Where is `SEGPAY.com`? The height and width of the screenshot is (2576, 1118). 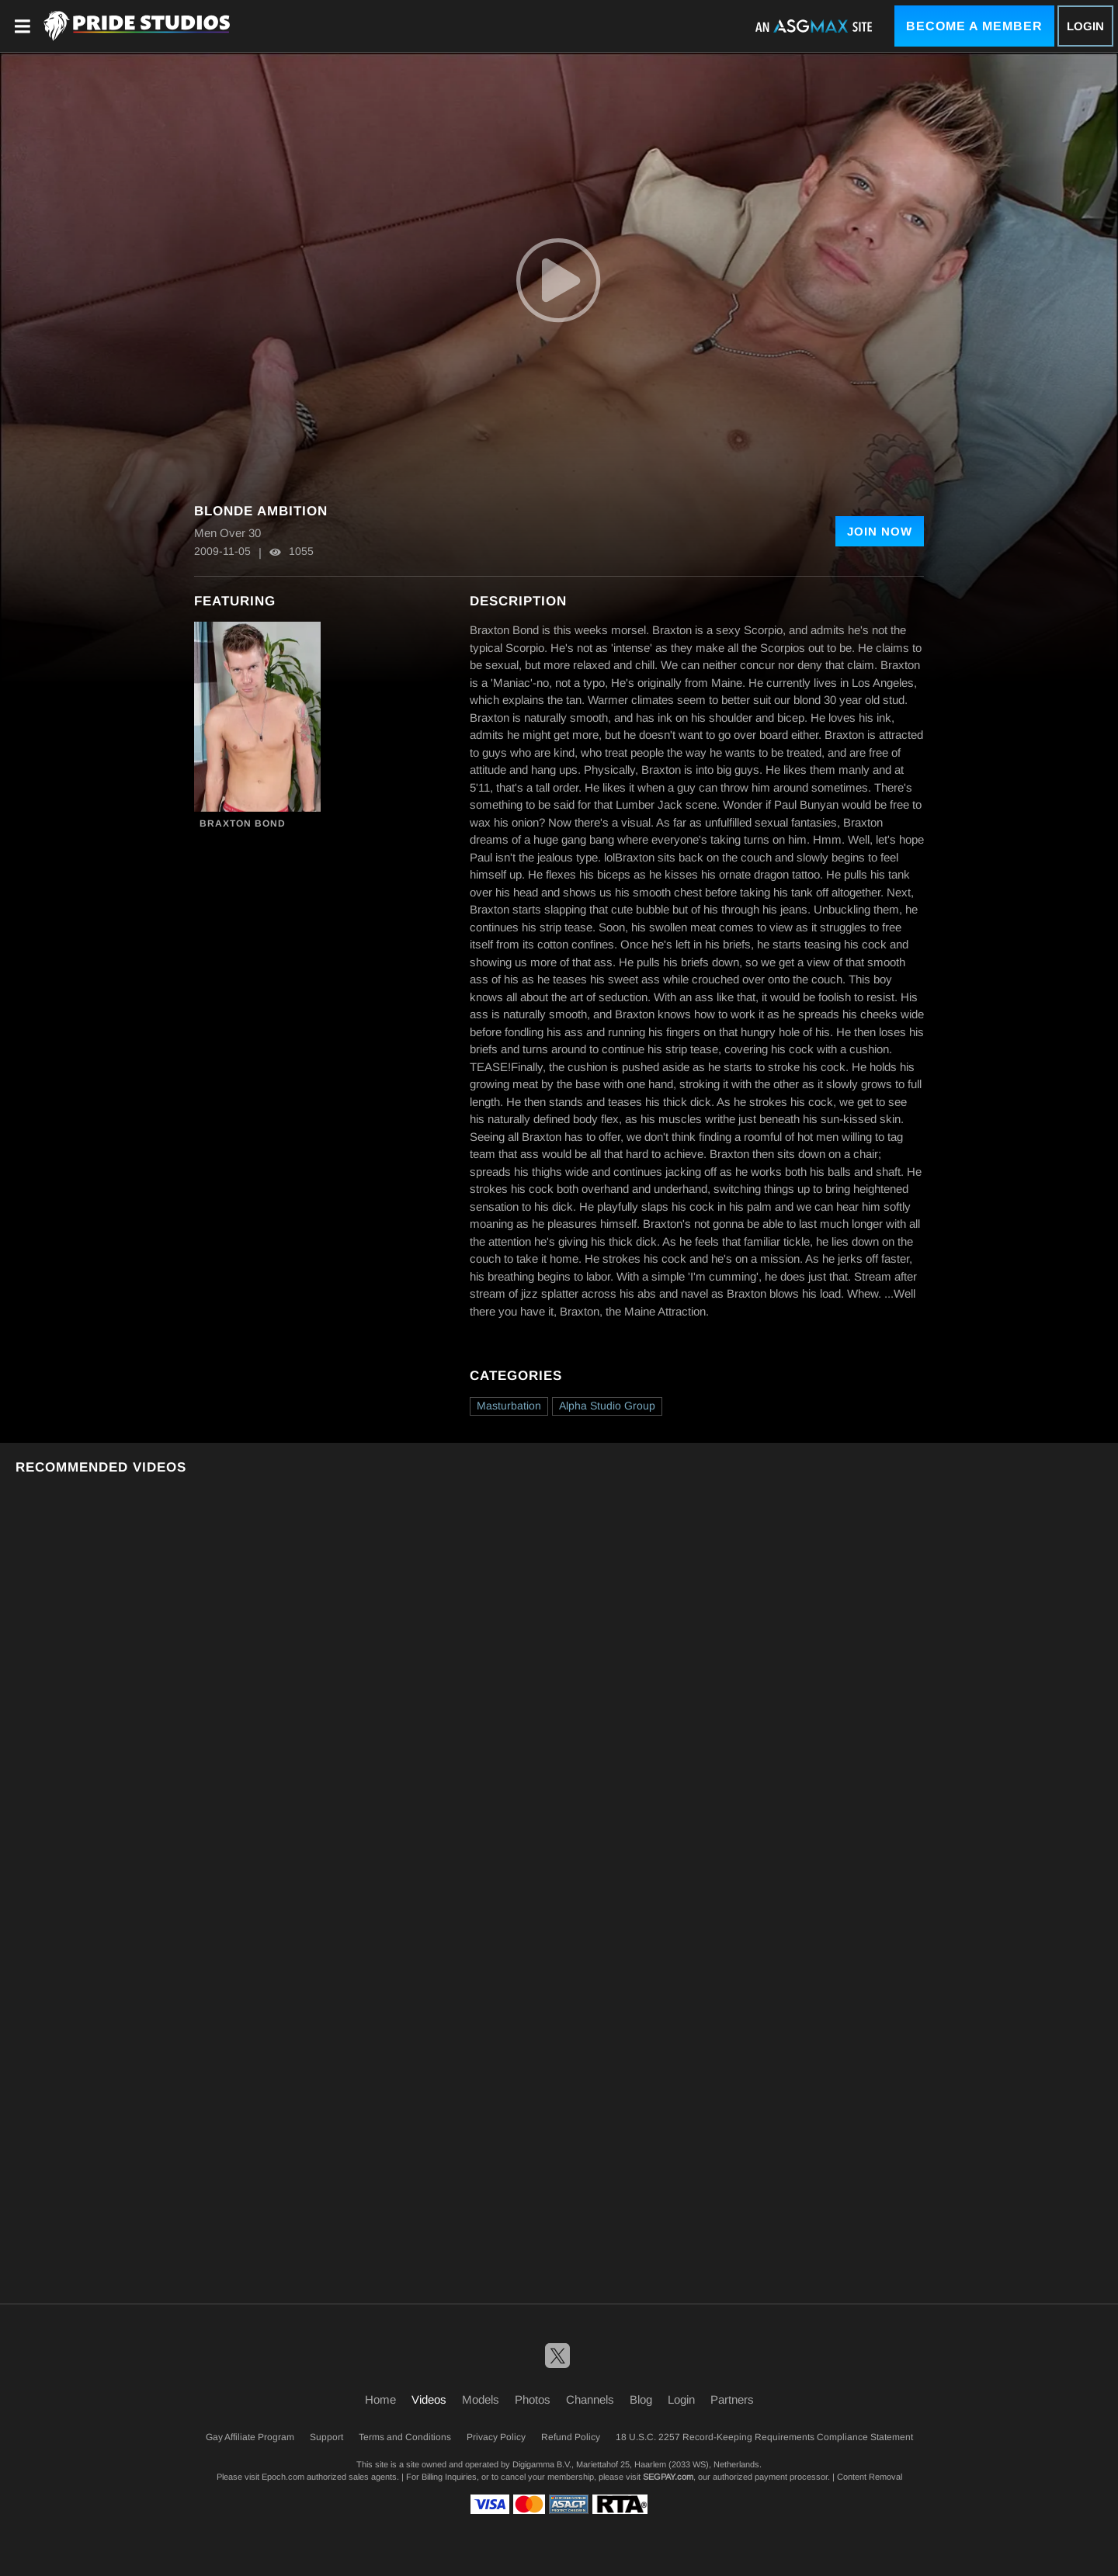 SEGPAY.com is located at coordinates (668, 2476).